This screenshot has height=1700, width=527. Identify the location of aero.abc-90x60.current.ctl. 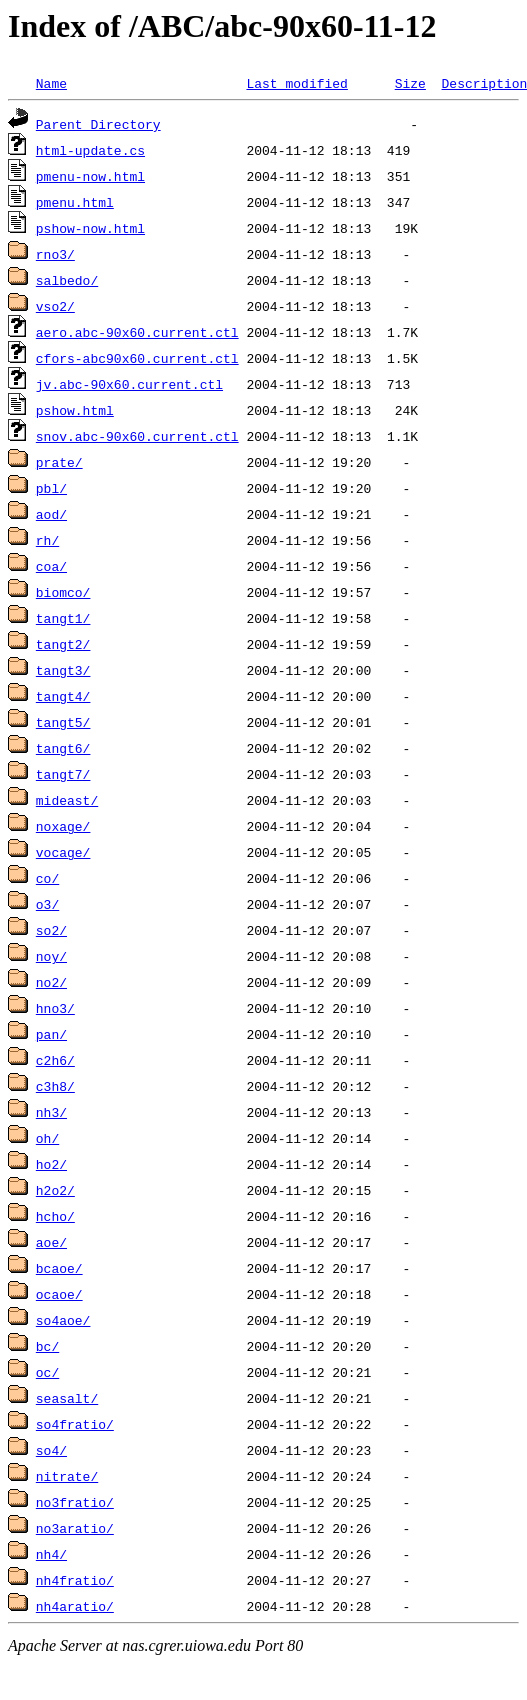
(137, 332).